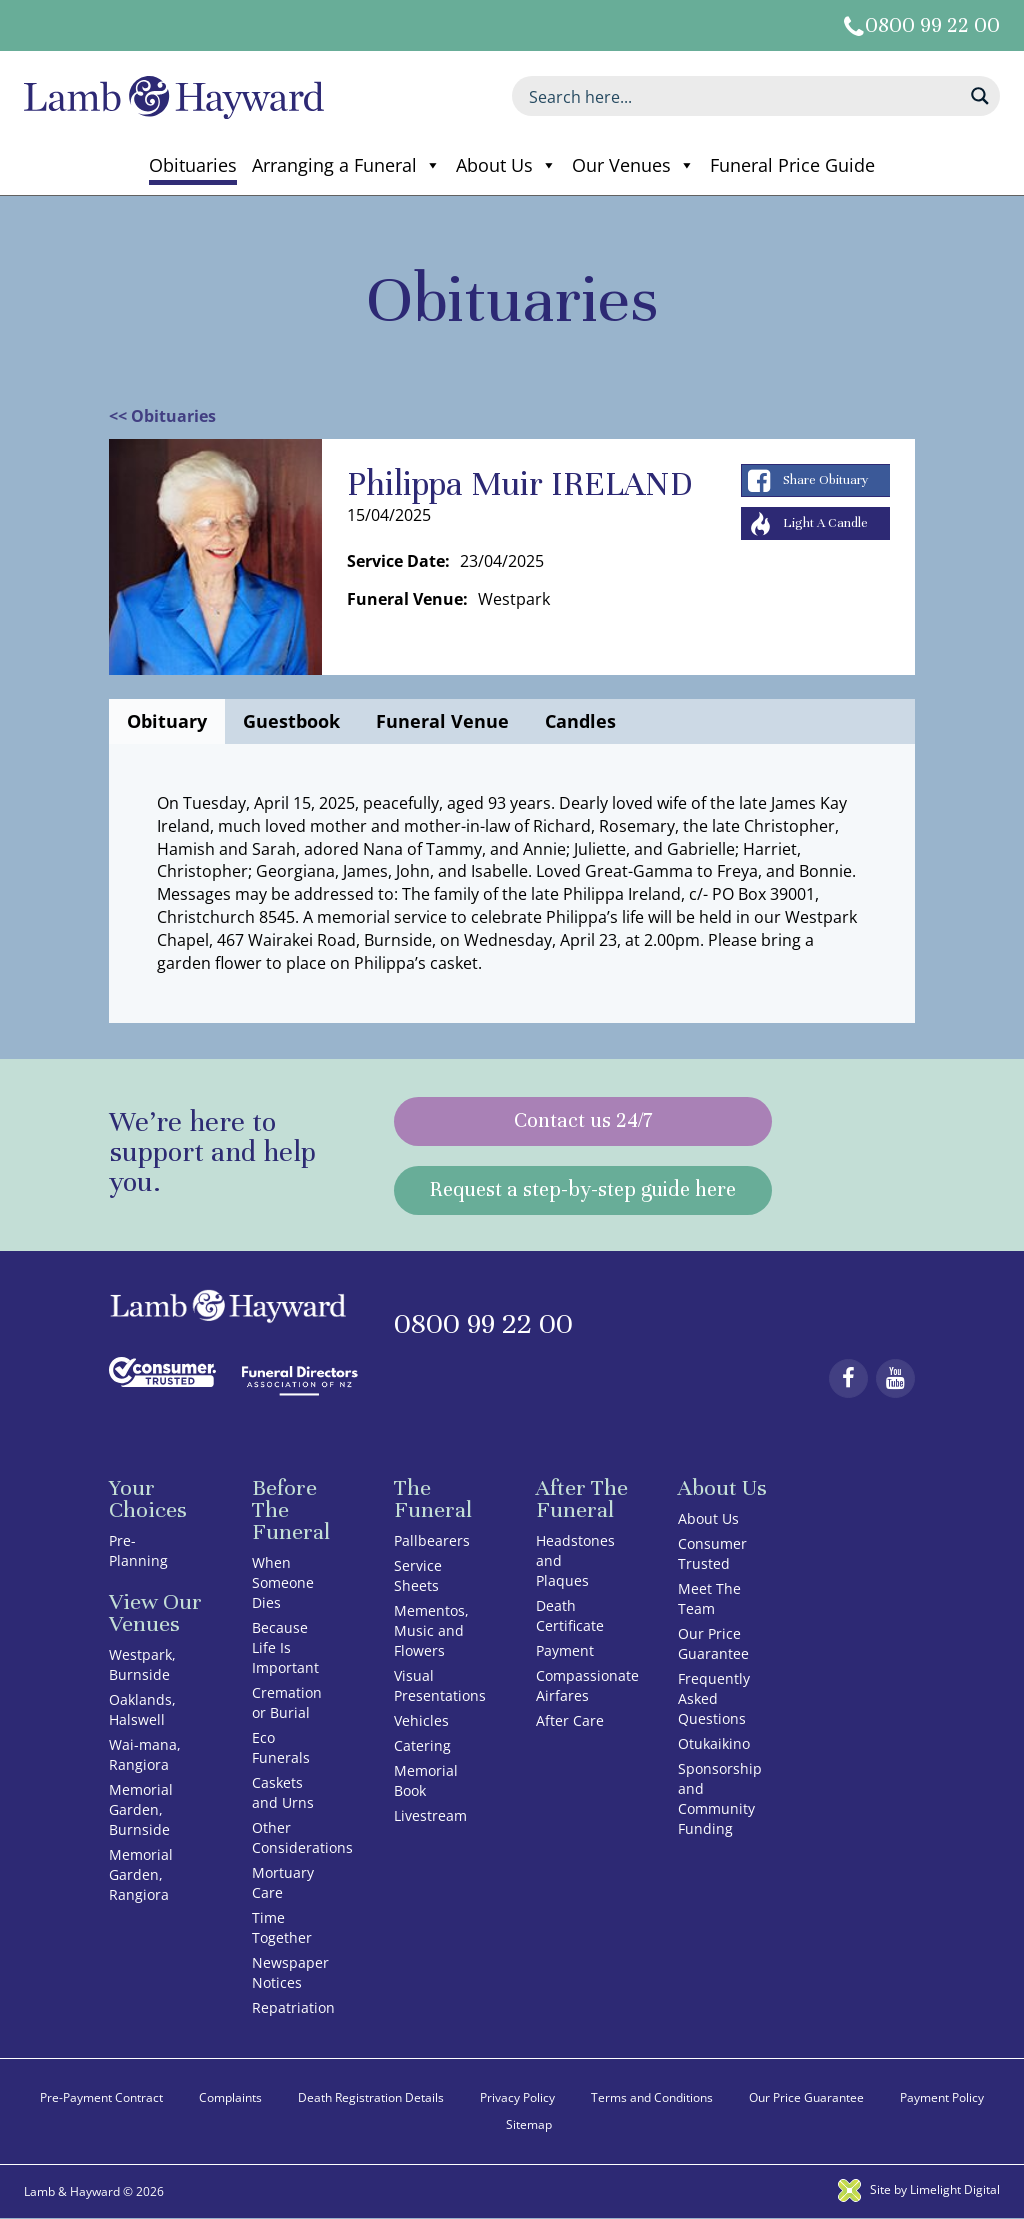 The height and width of the screenshot is (2219, 1024). I want to click on Oaklands, Halswell, so click(142, 1709).